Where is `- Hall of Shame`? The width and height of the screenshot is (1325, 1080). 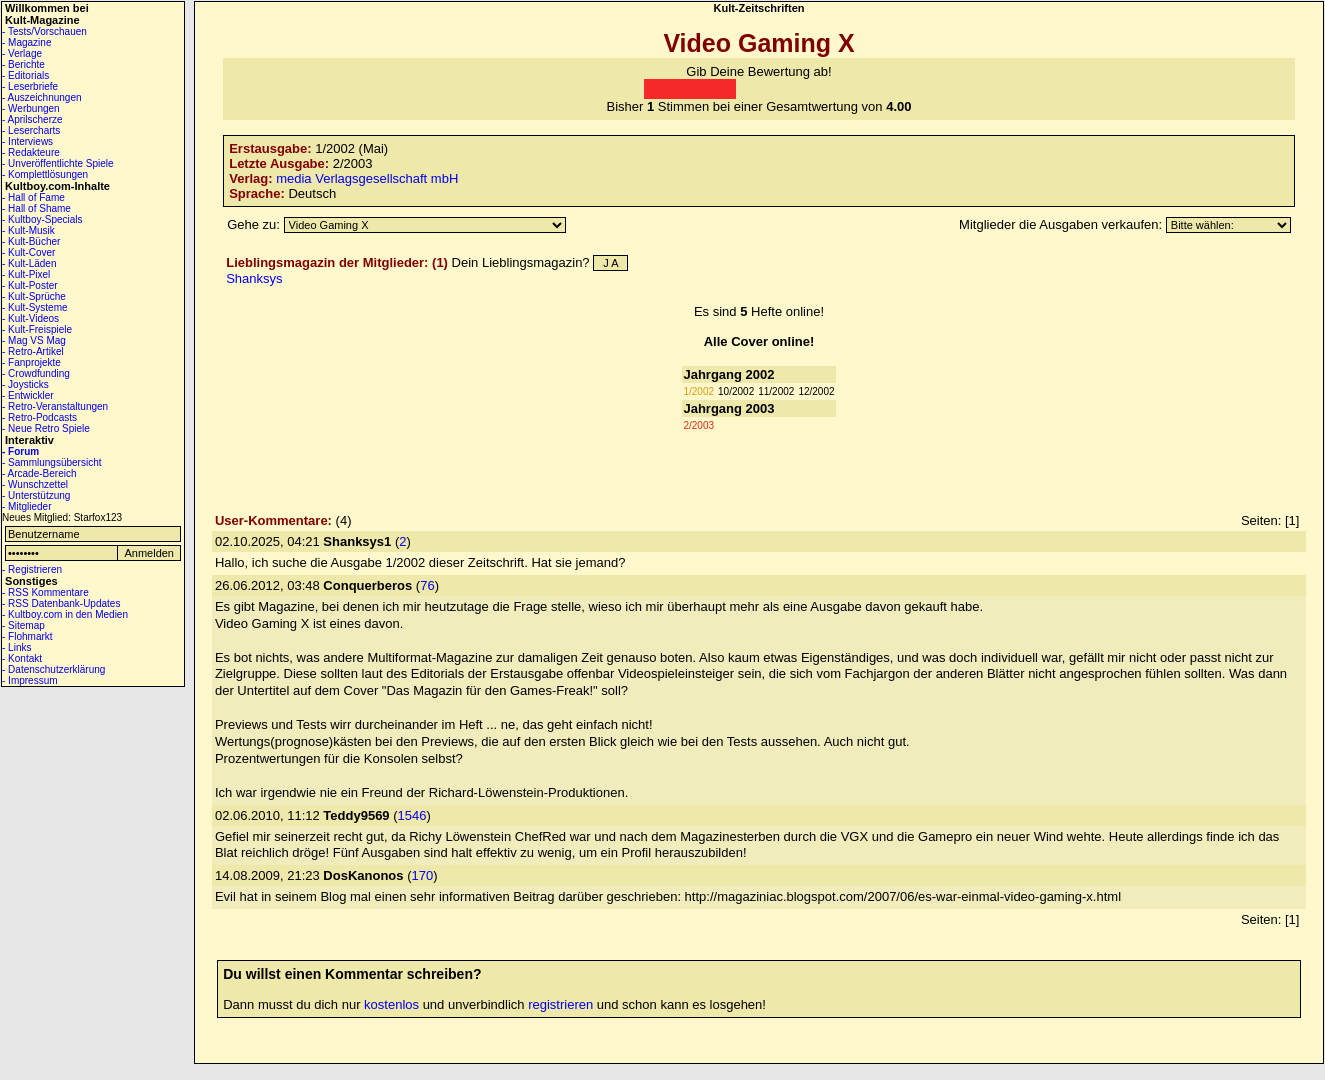 - Hall of Shame is located at coordinates (36, 208).